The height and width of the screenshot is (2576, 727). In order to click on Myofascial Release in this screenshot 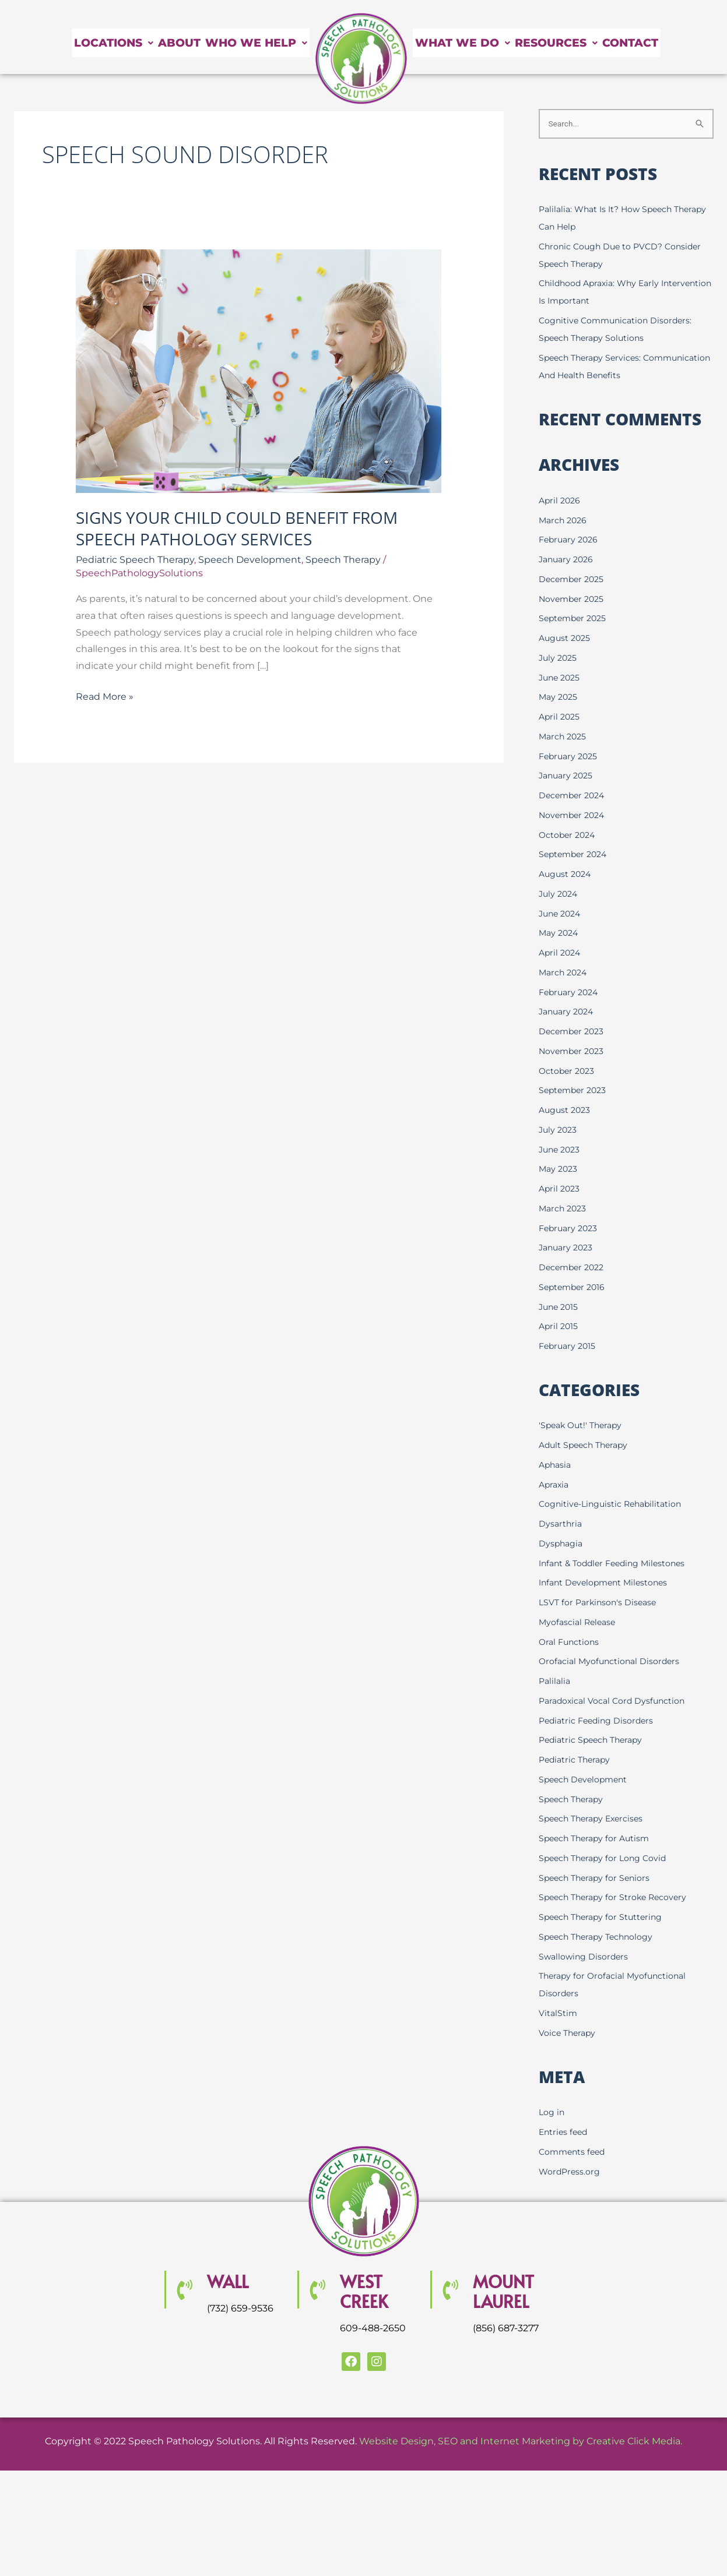, I will do `click(579, 1623)`.